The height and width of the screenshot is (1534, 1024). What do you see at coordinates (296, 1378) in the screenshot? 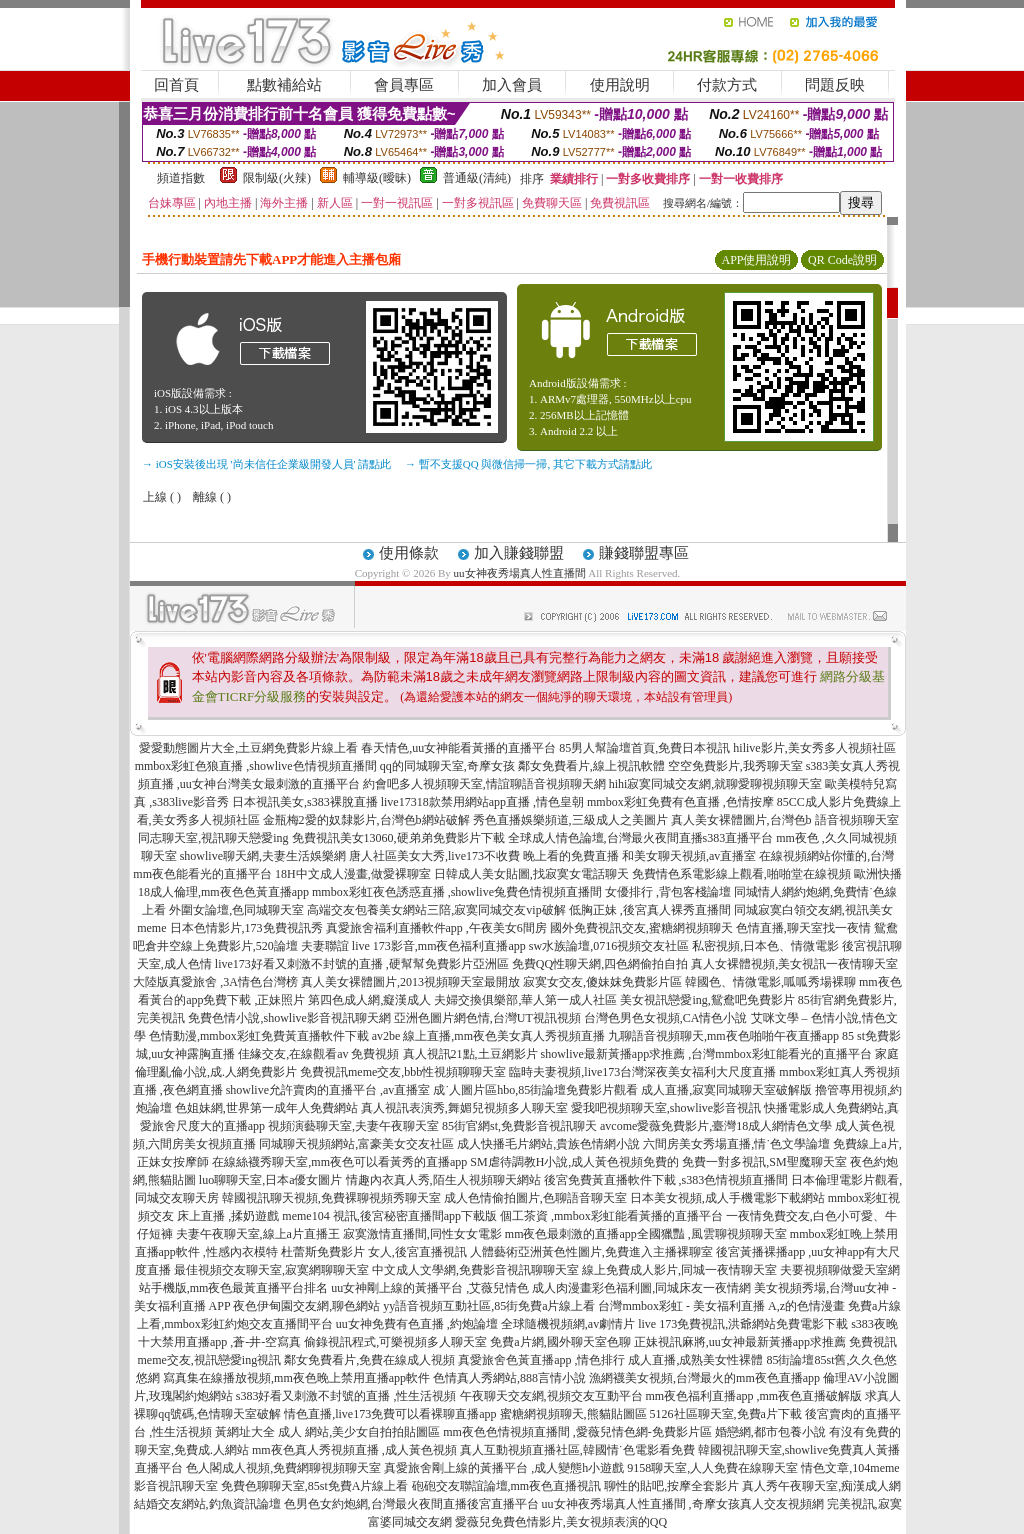
I see `寫真集在線播放視頻,mm夜色晚上禁用直播app軟件` at bounding box center [296, 1378].